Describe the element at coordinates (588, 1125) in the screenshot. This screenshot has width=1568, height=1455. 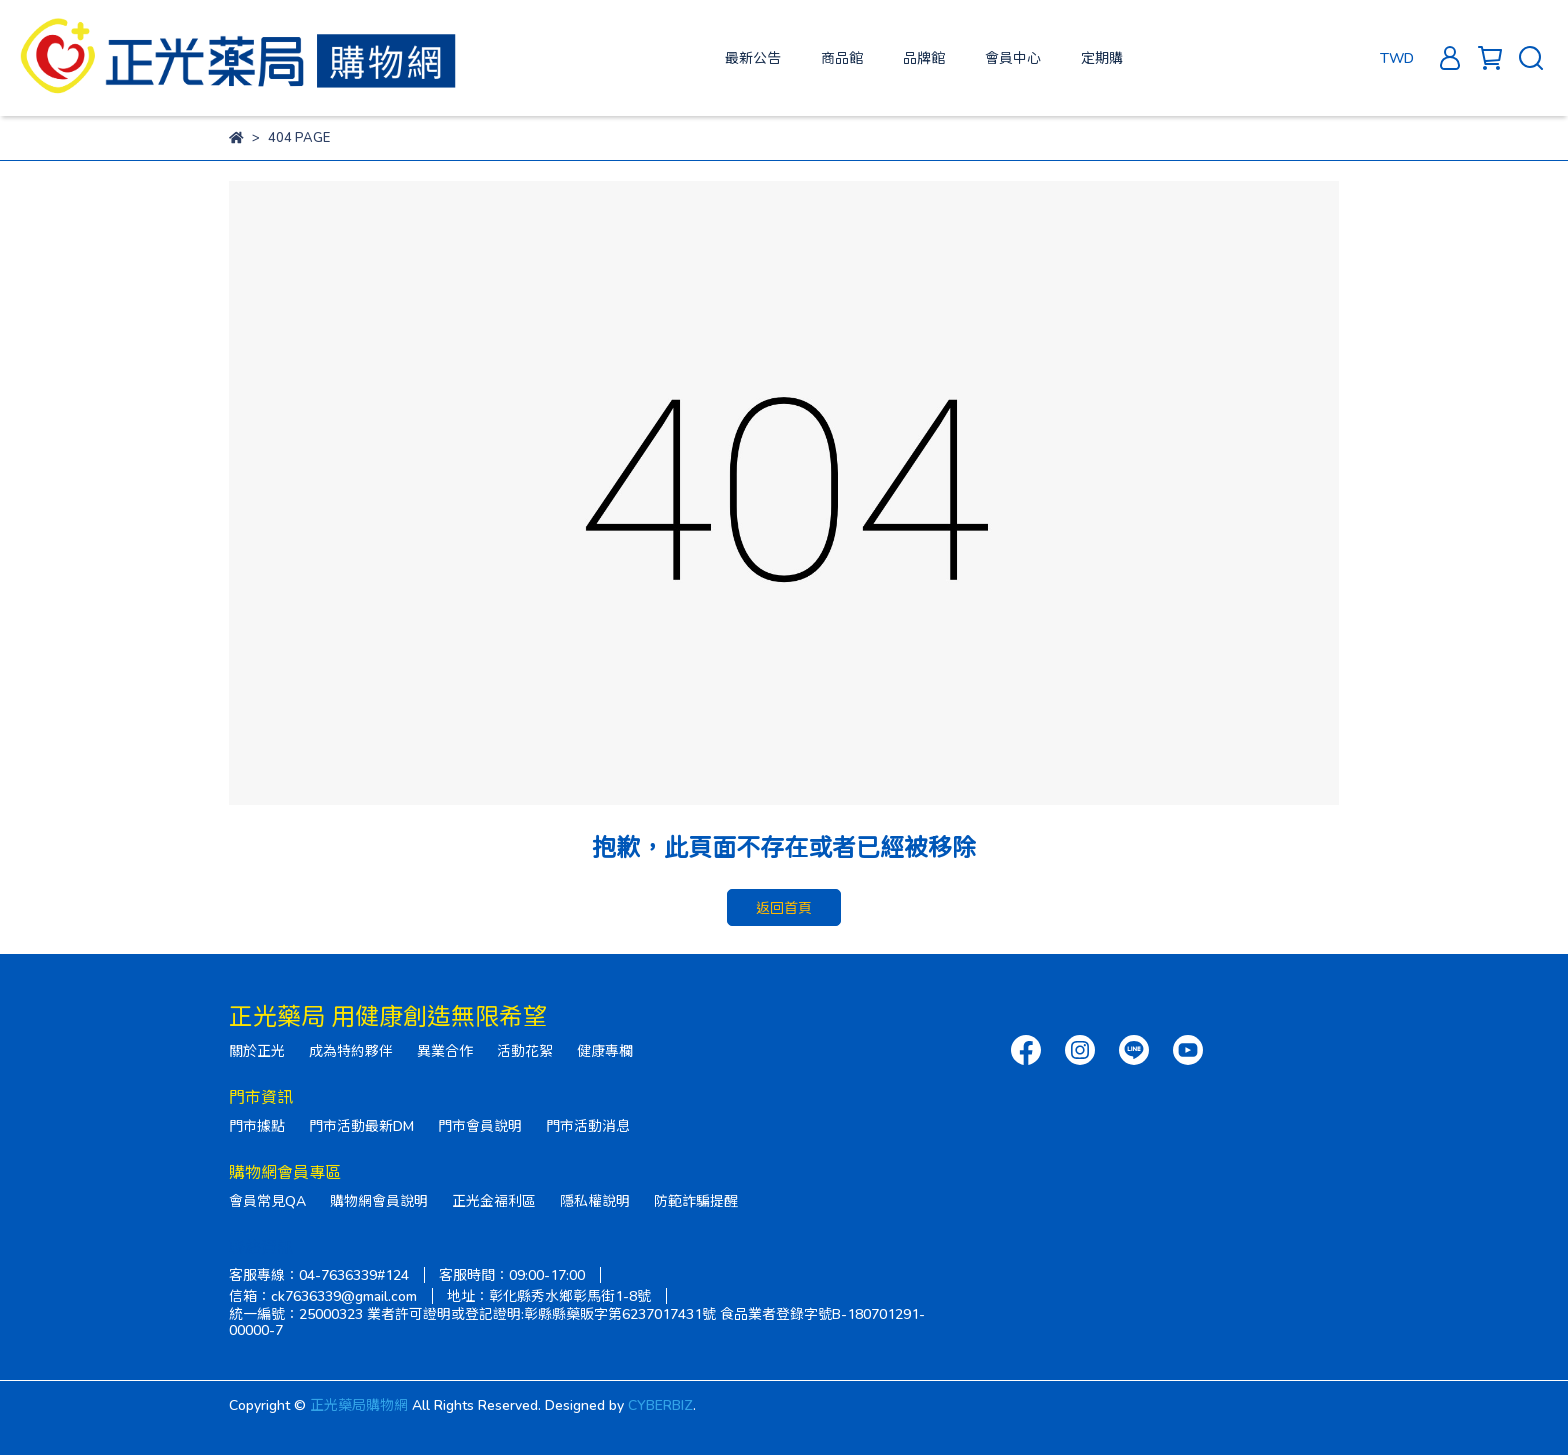
I see `門市活動消息` at that location.